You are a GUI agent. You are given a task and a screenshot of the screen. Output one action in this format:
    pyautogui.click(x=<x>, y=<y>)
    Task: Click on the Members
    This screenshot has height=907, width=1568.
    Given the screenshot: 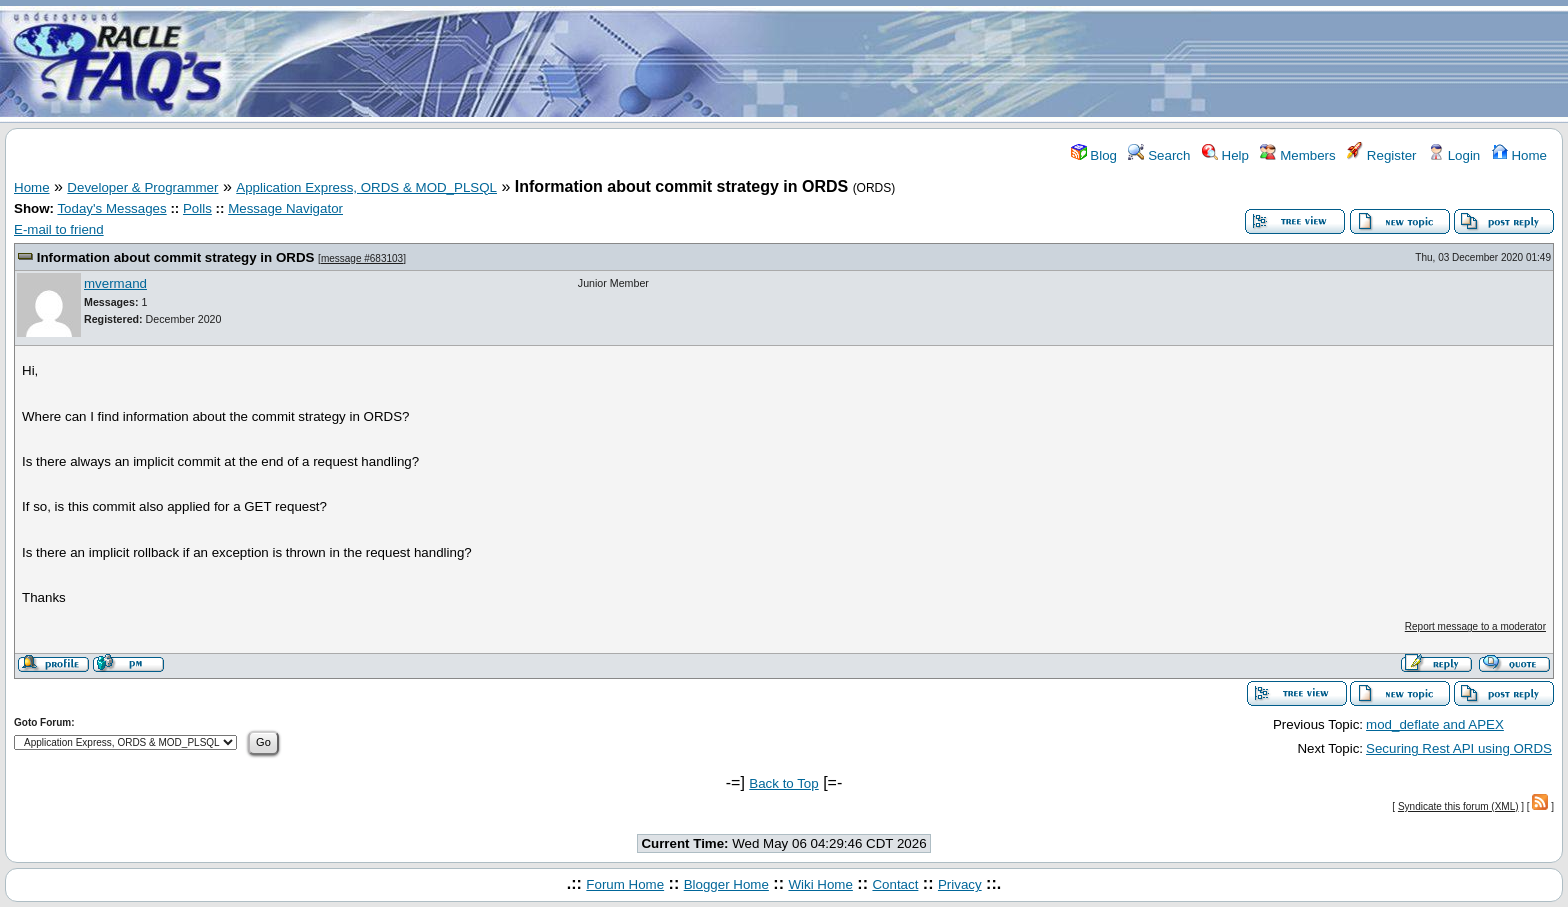 What is the action you would take?
    pyautogui.click(x=1297, y=155)
    